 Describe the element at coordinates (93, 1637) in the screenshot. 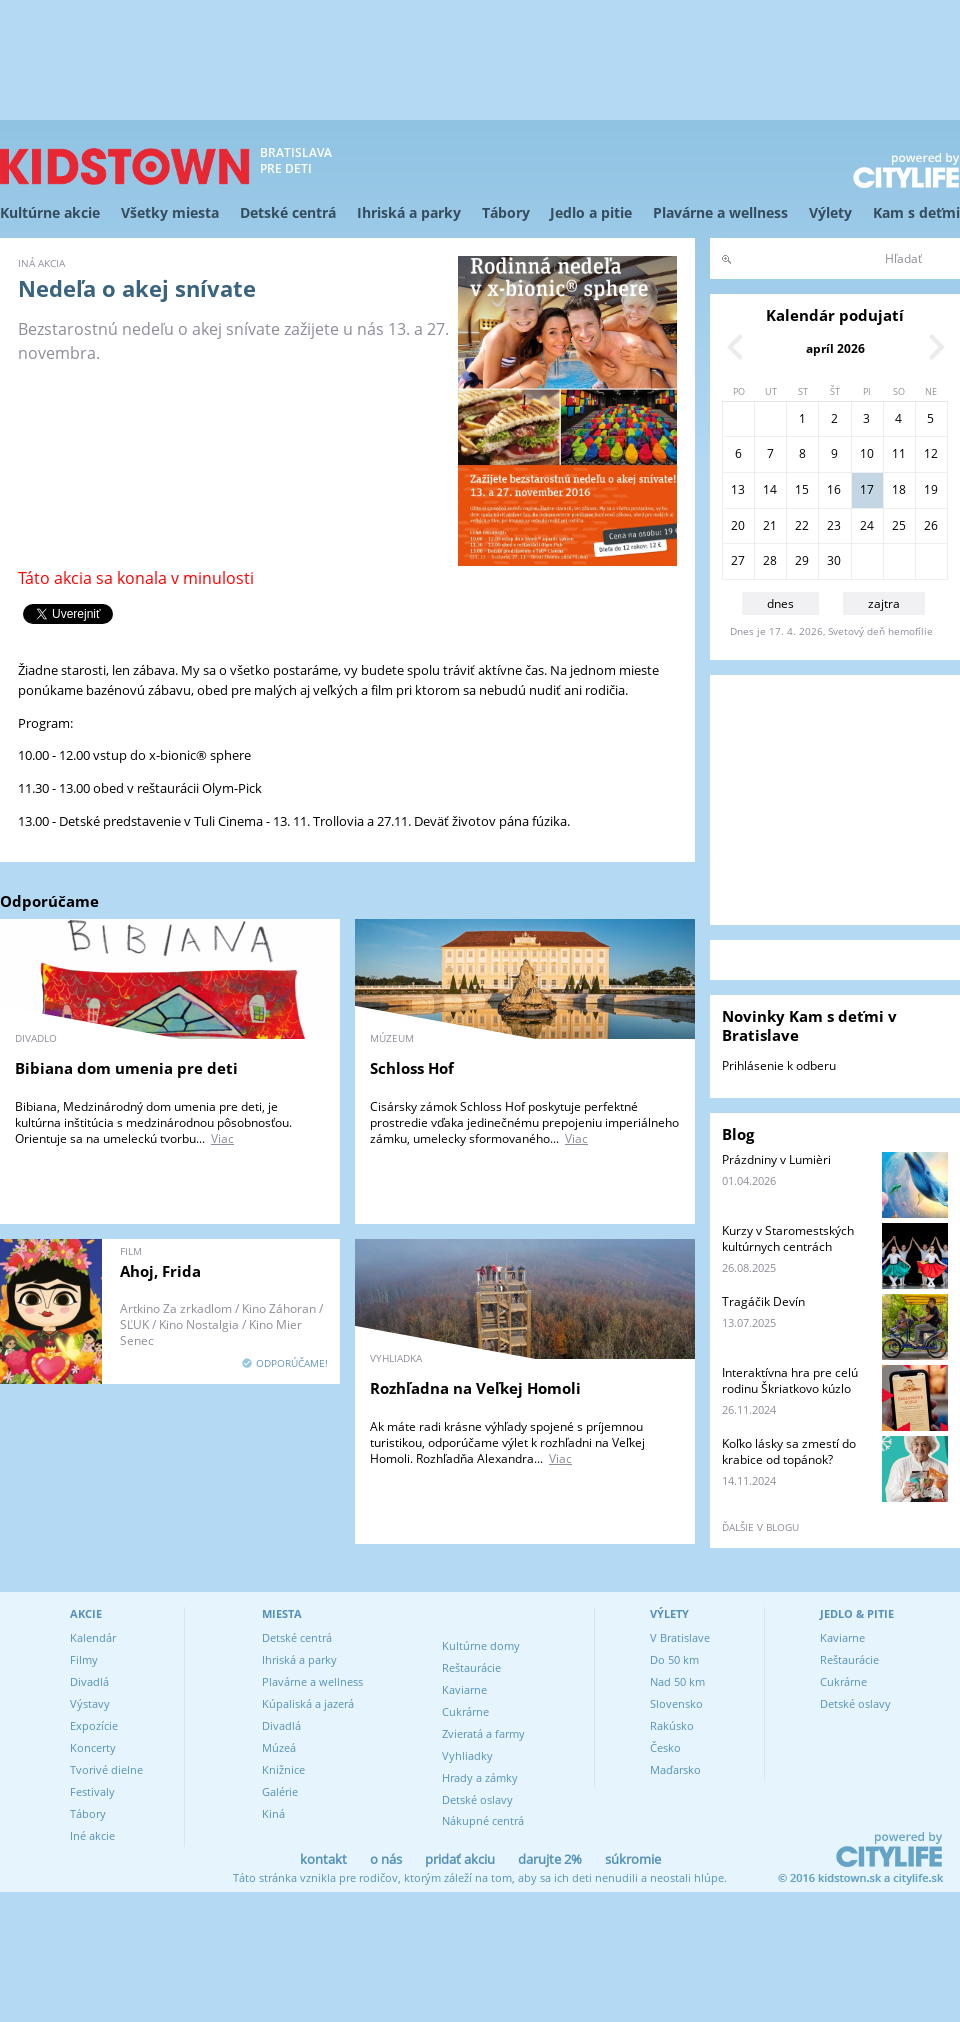

I see `Kalendár` at that location.